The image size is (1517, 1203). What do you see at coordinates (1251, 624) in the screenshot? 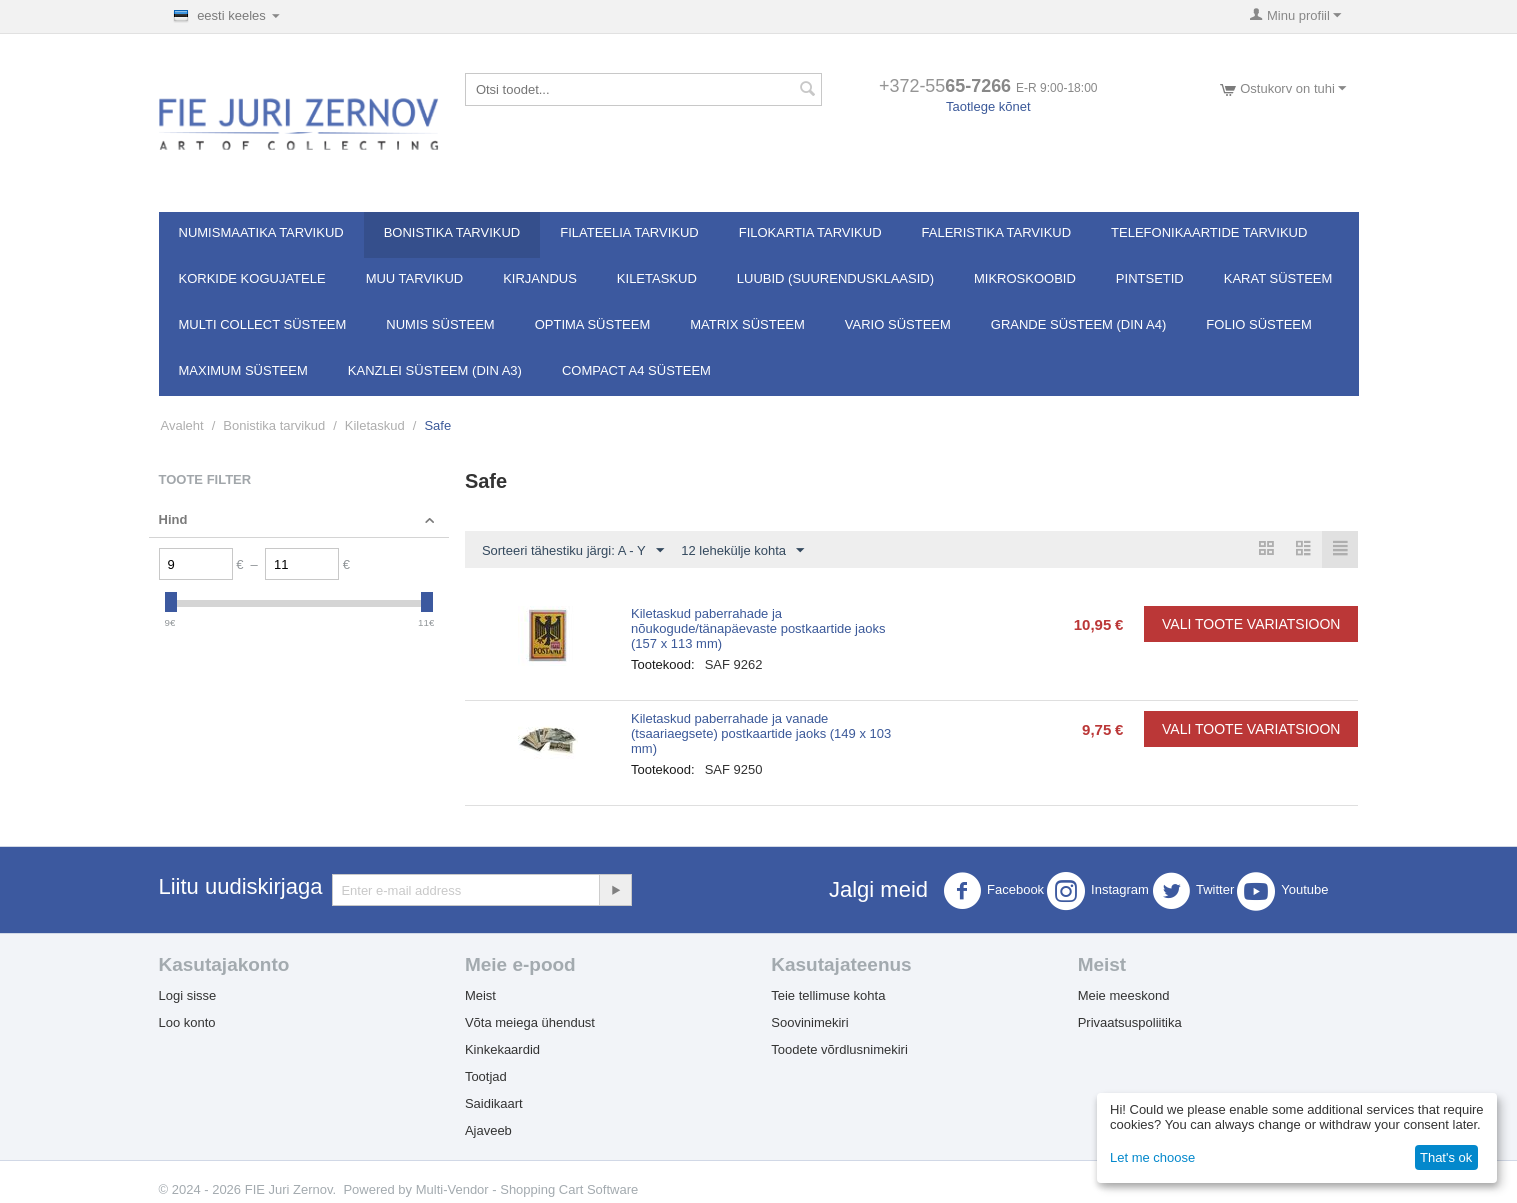
I see `Vali toote variatsioon` at bounding box center [1251, 624].